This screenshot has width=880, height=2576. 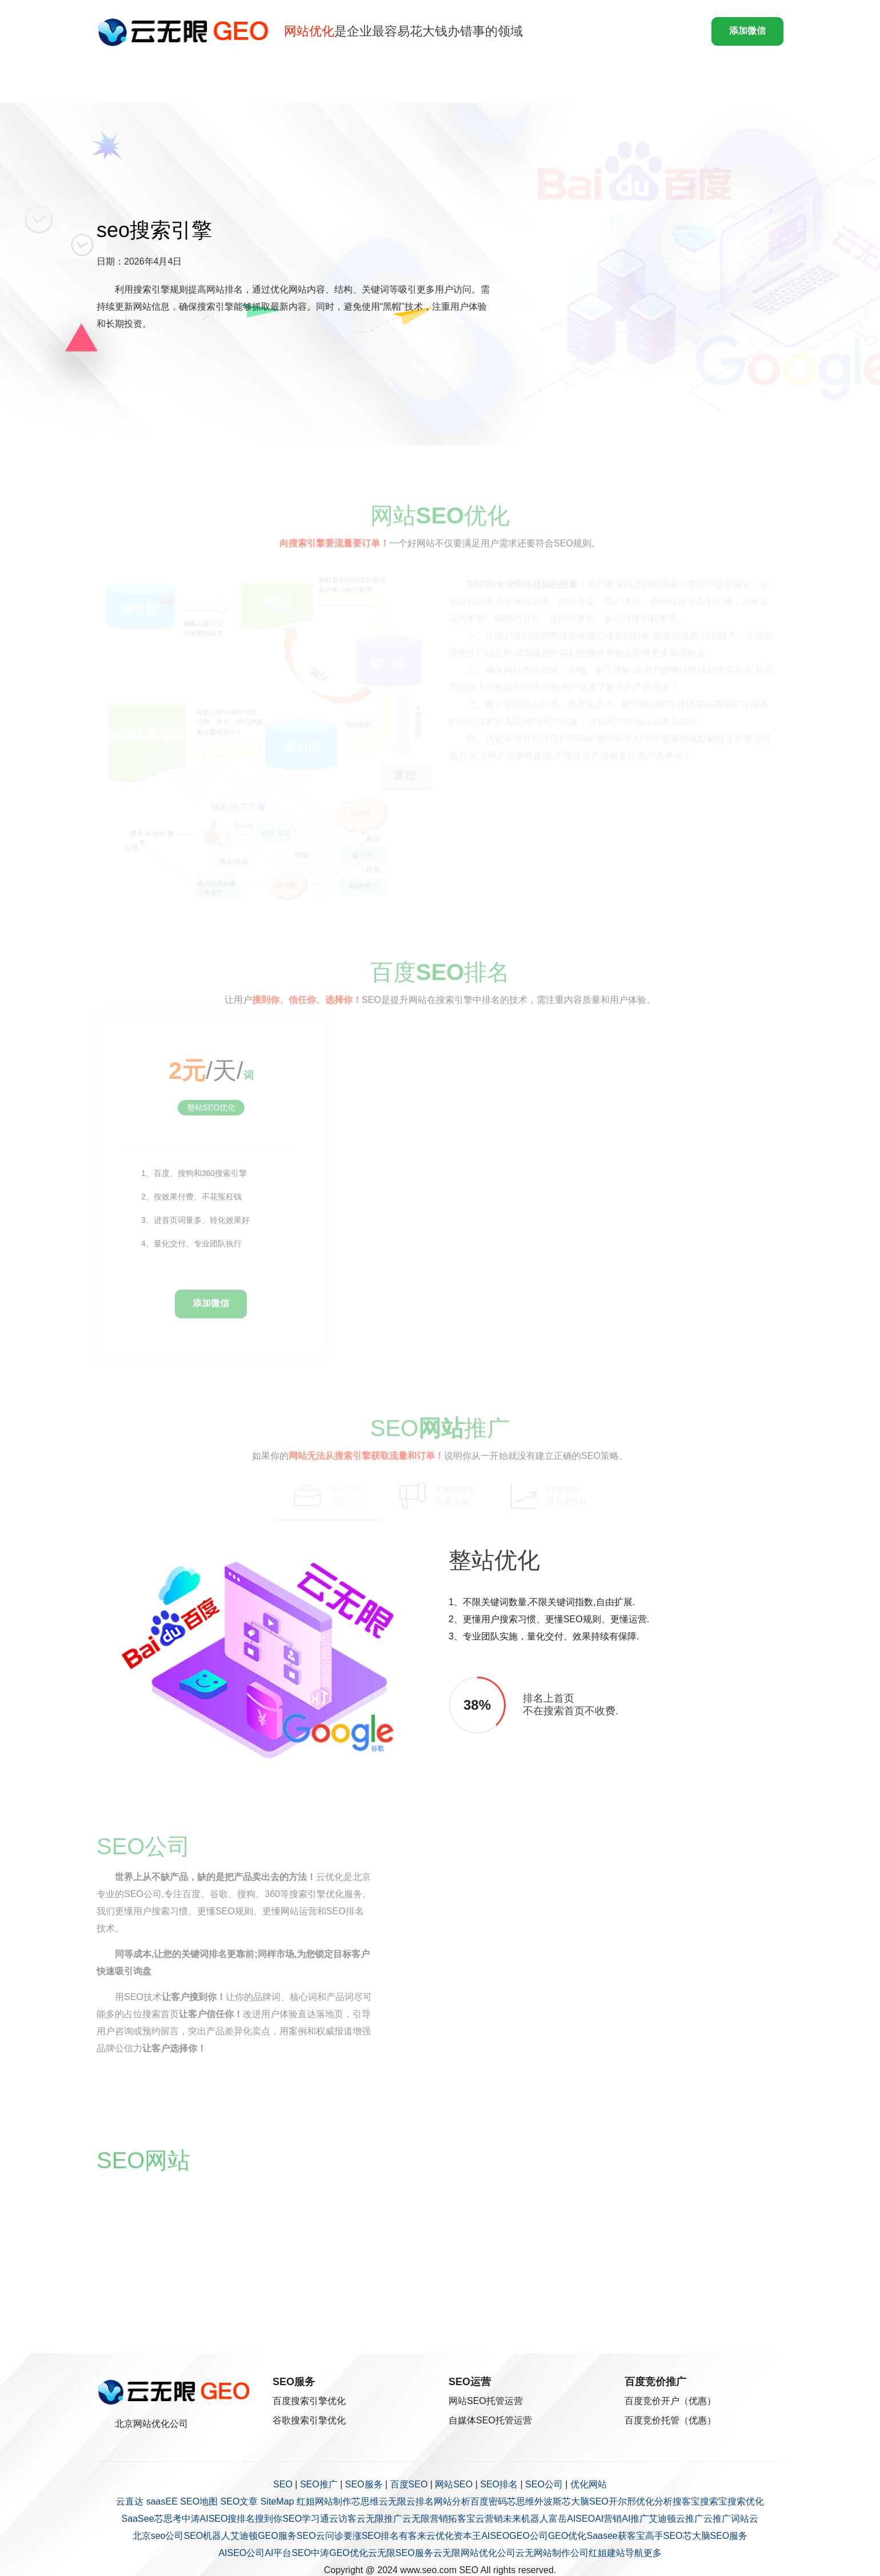 I want to click on AI营销, so click(x=608, y=2518).